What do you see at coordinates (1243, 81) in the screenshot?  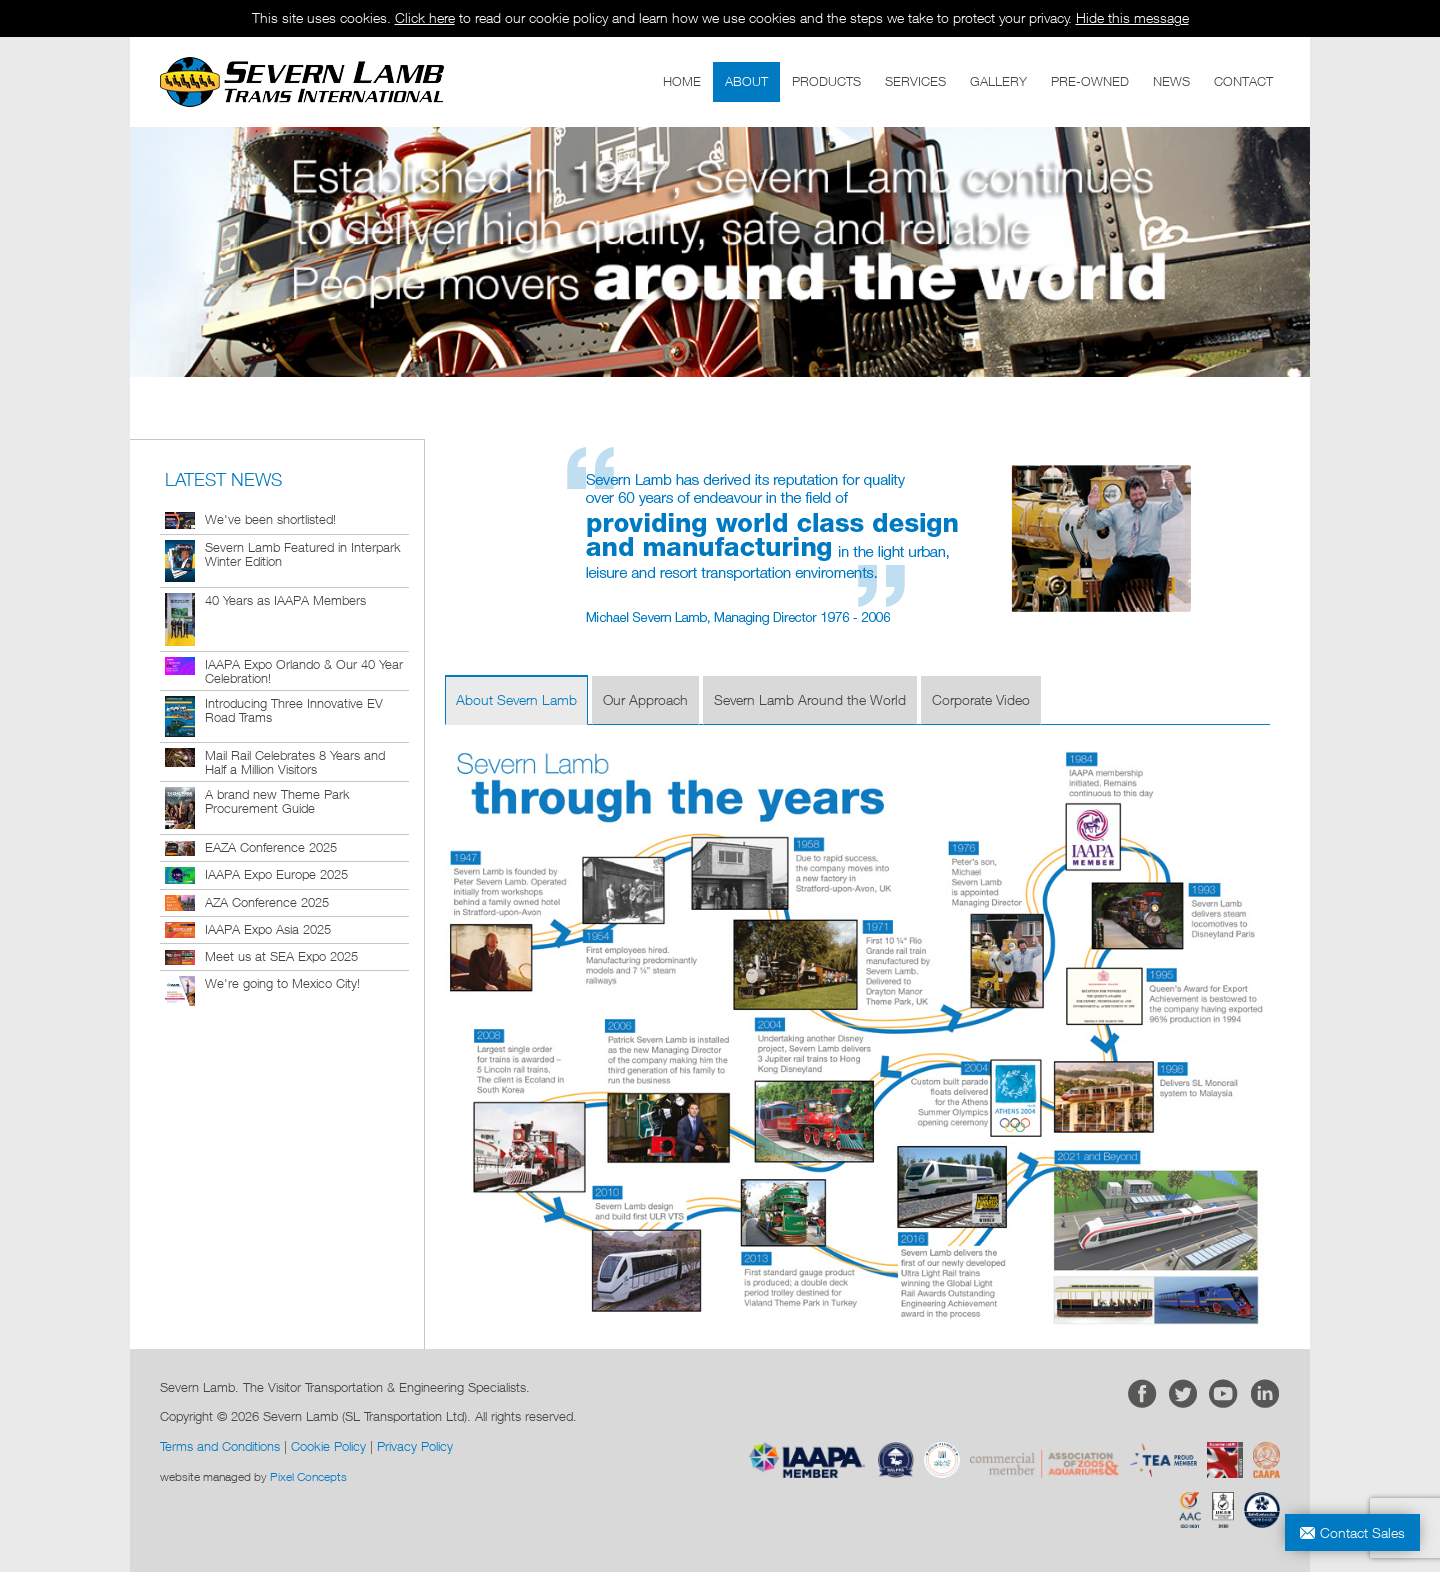 I see `CONTACT` at bounding box center [1243, 81].